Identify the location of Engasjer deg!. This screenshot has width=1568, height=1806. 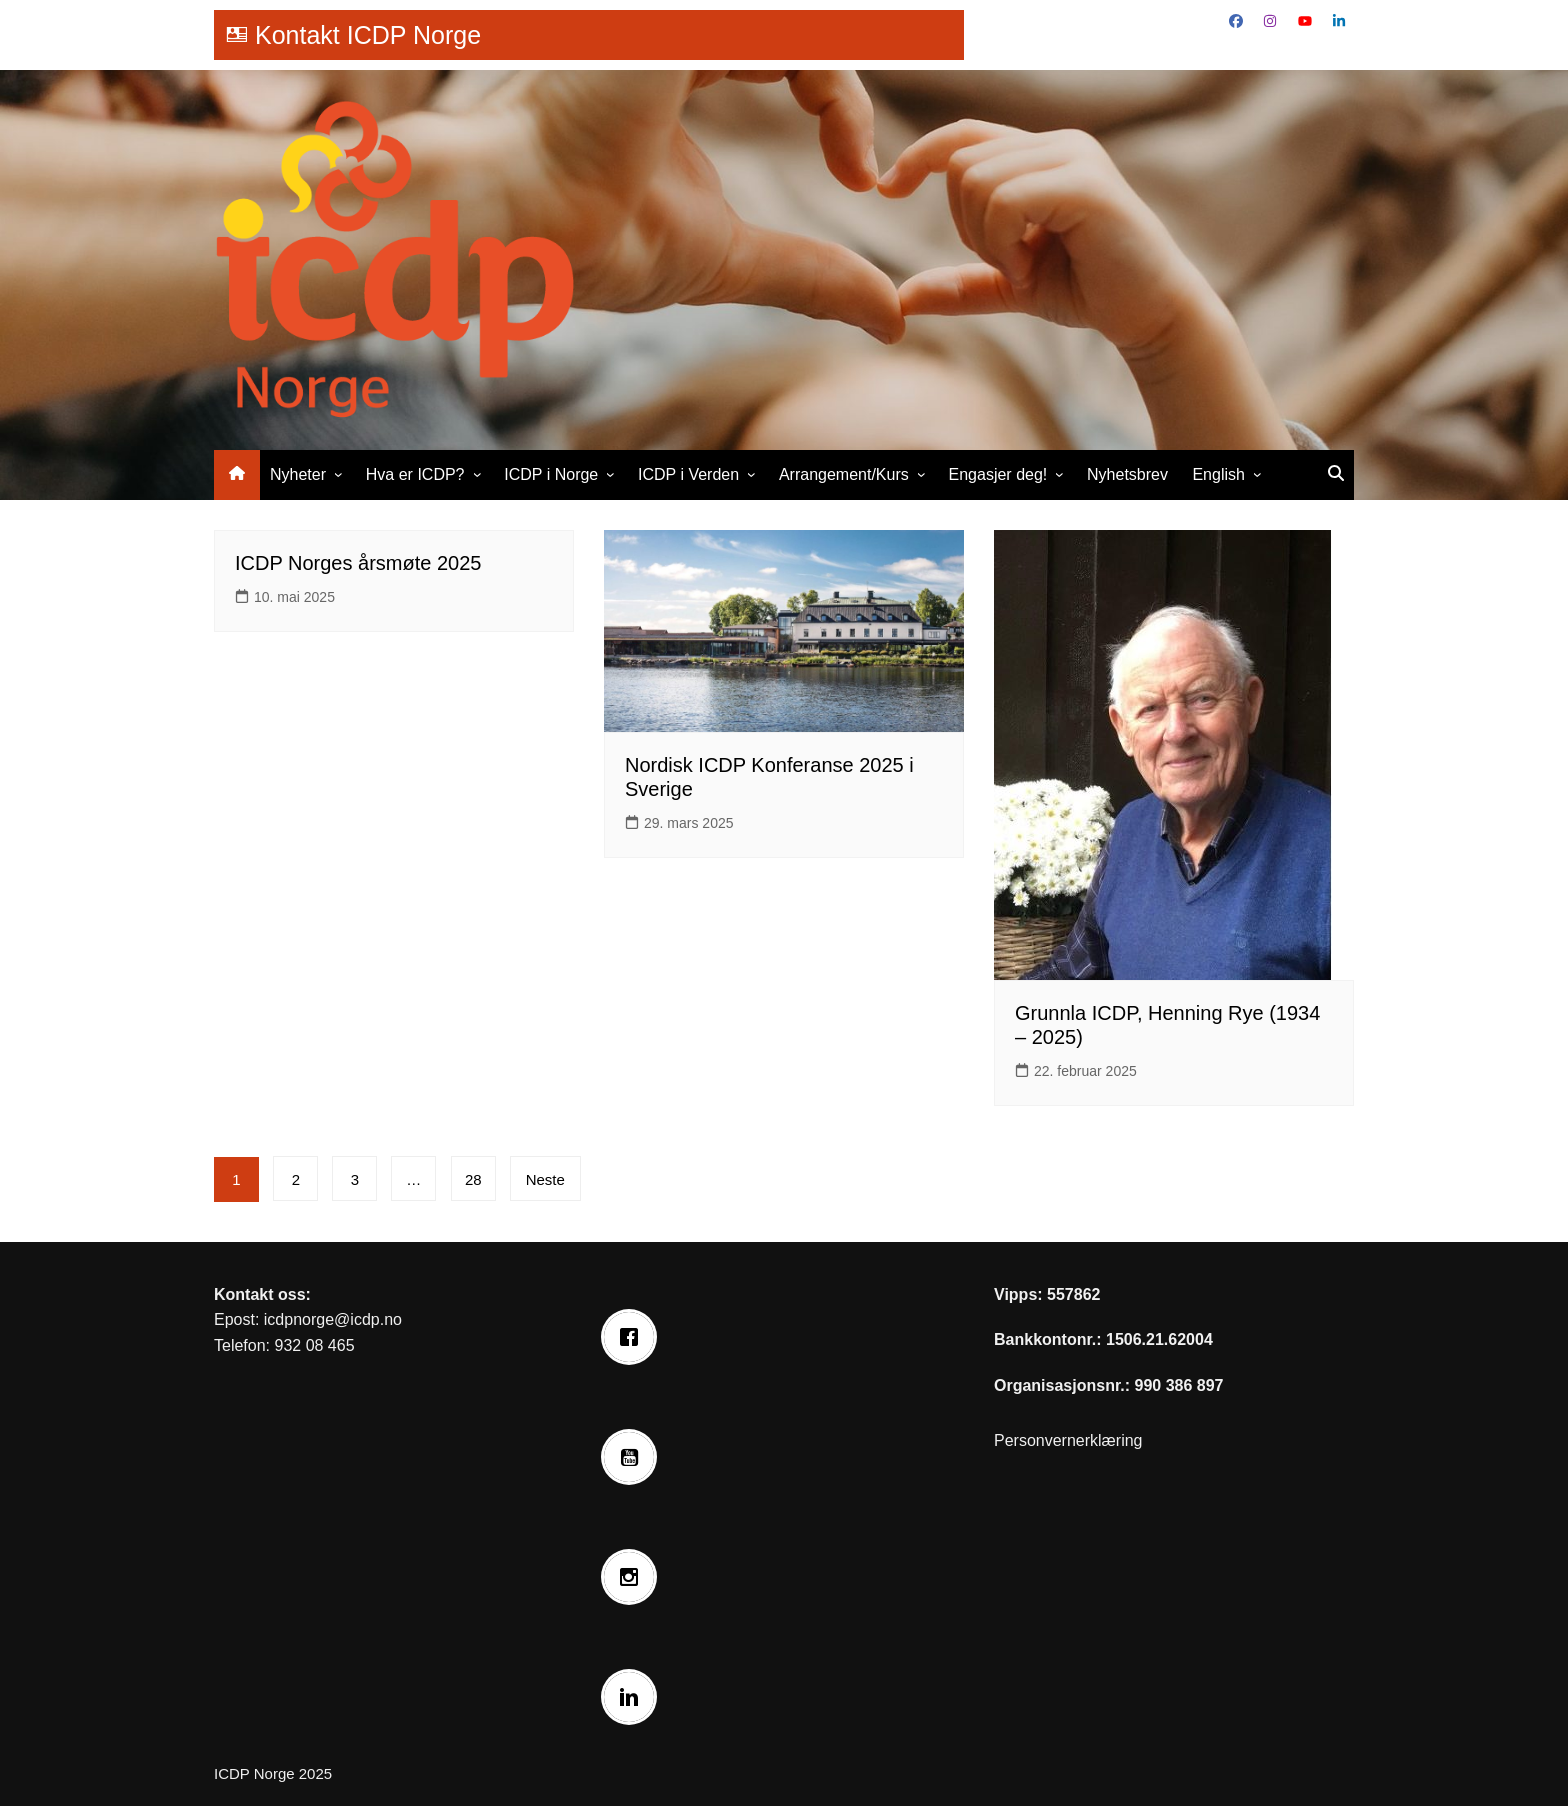
(998, 474).